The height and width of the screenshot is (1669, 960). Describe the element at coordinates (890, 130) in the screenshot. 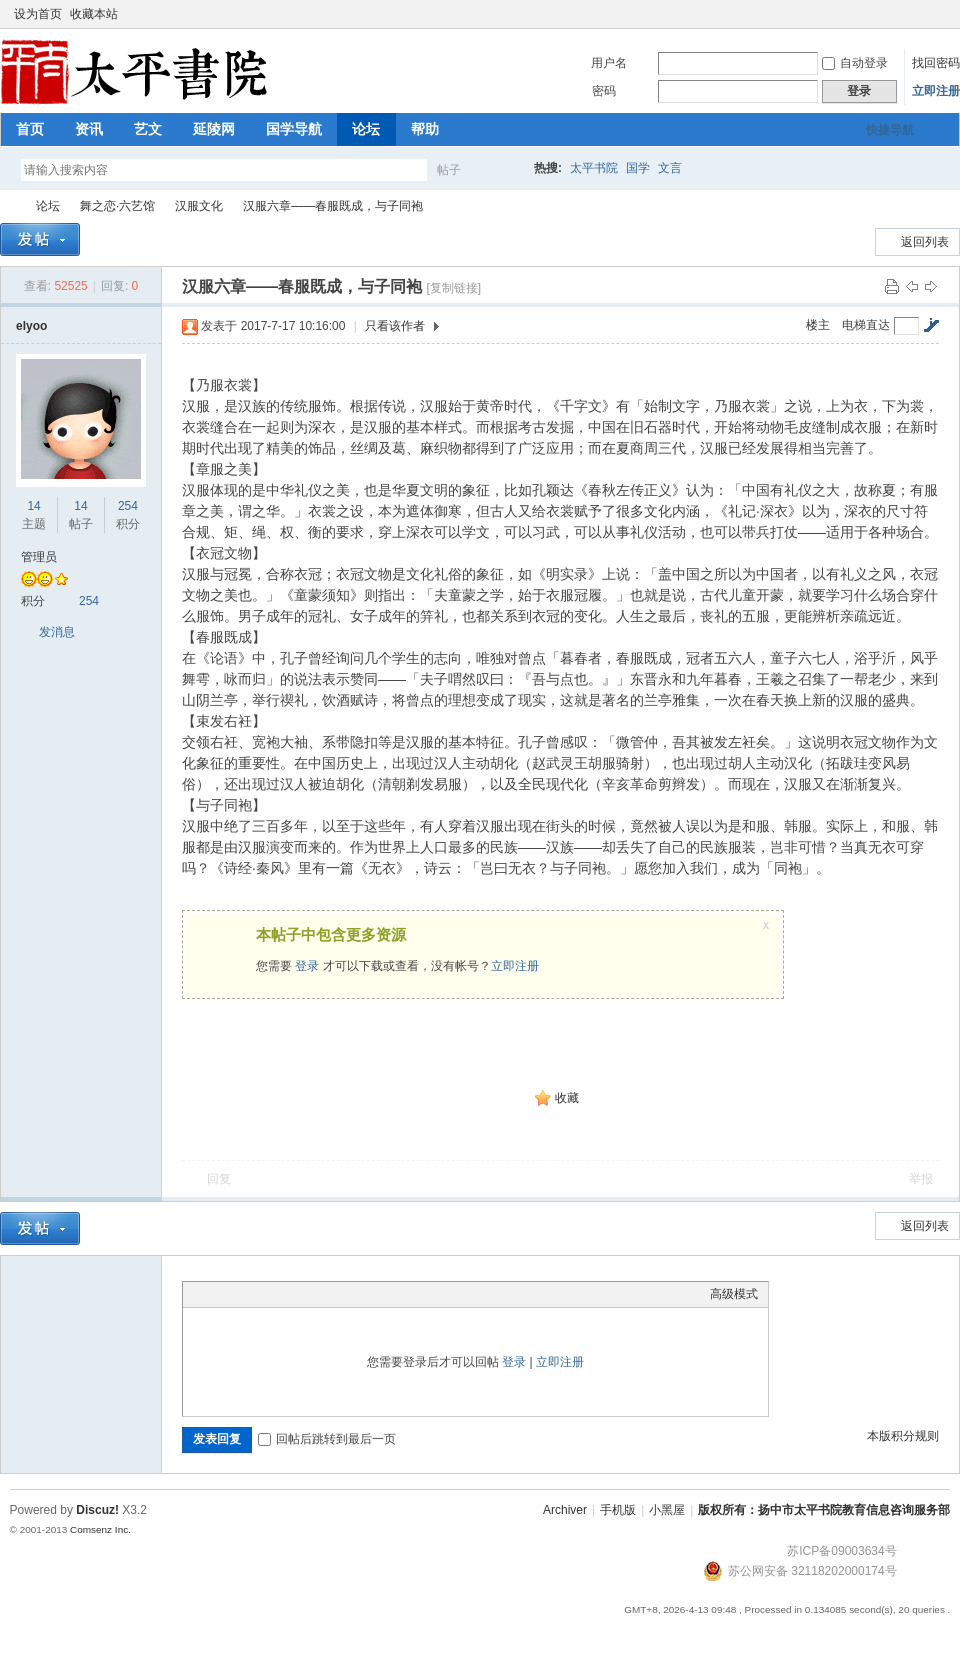

I see `快捷导航` at that location.